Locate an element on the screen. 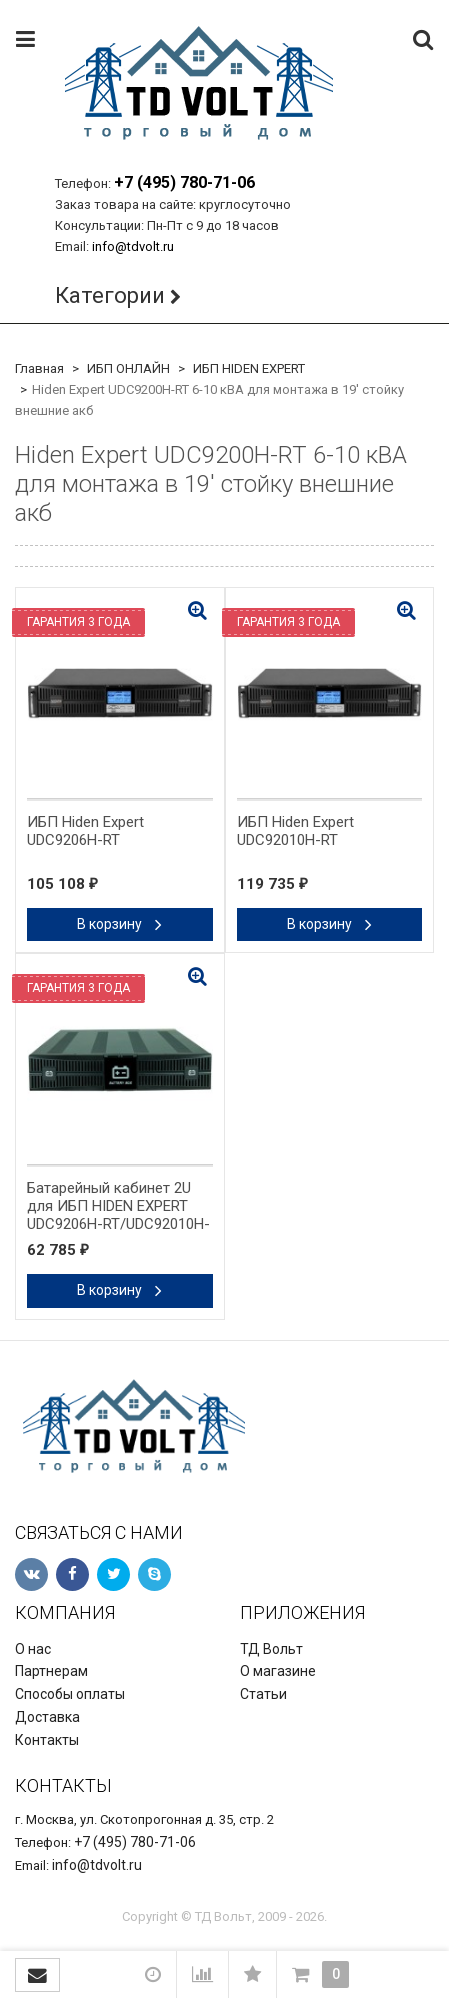  Главная is located at coordinates (39, 368).